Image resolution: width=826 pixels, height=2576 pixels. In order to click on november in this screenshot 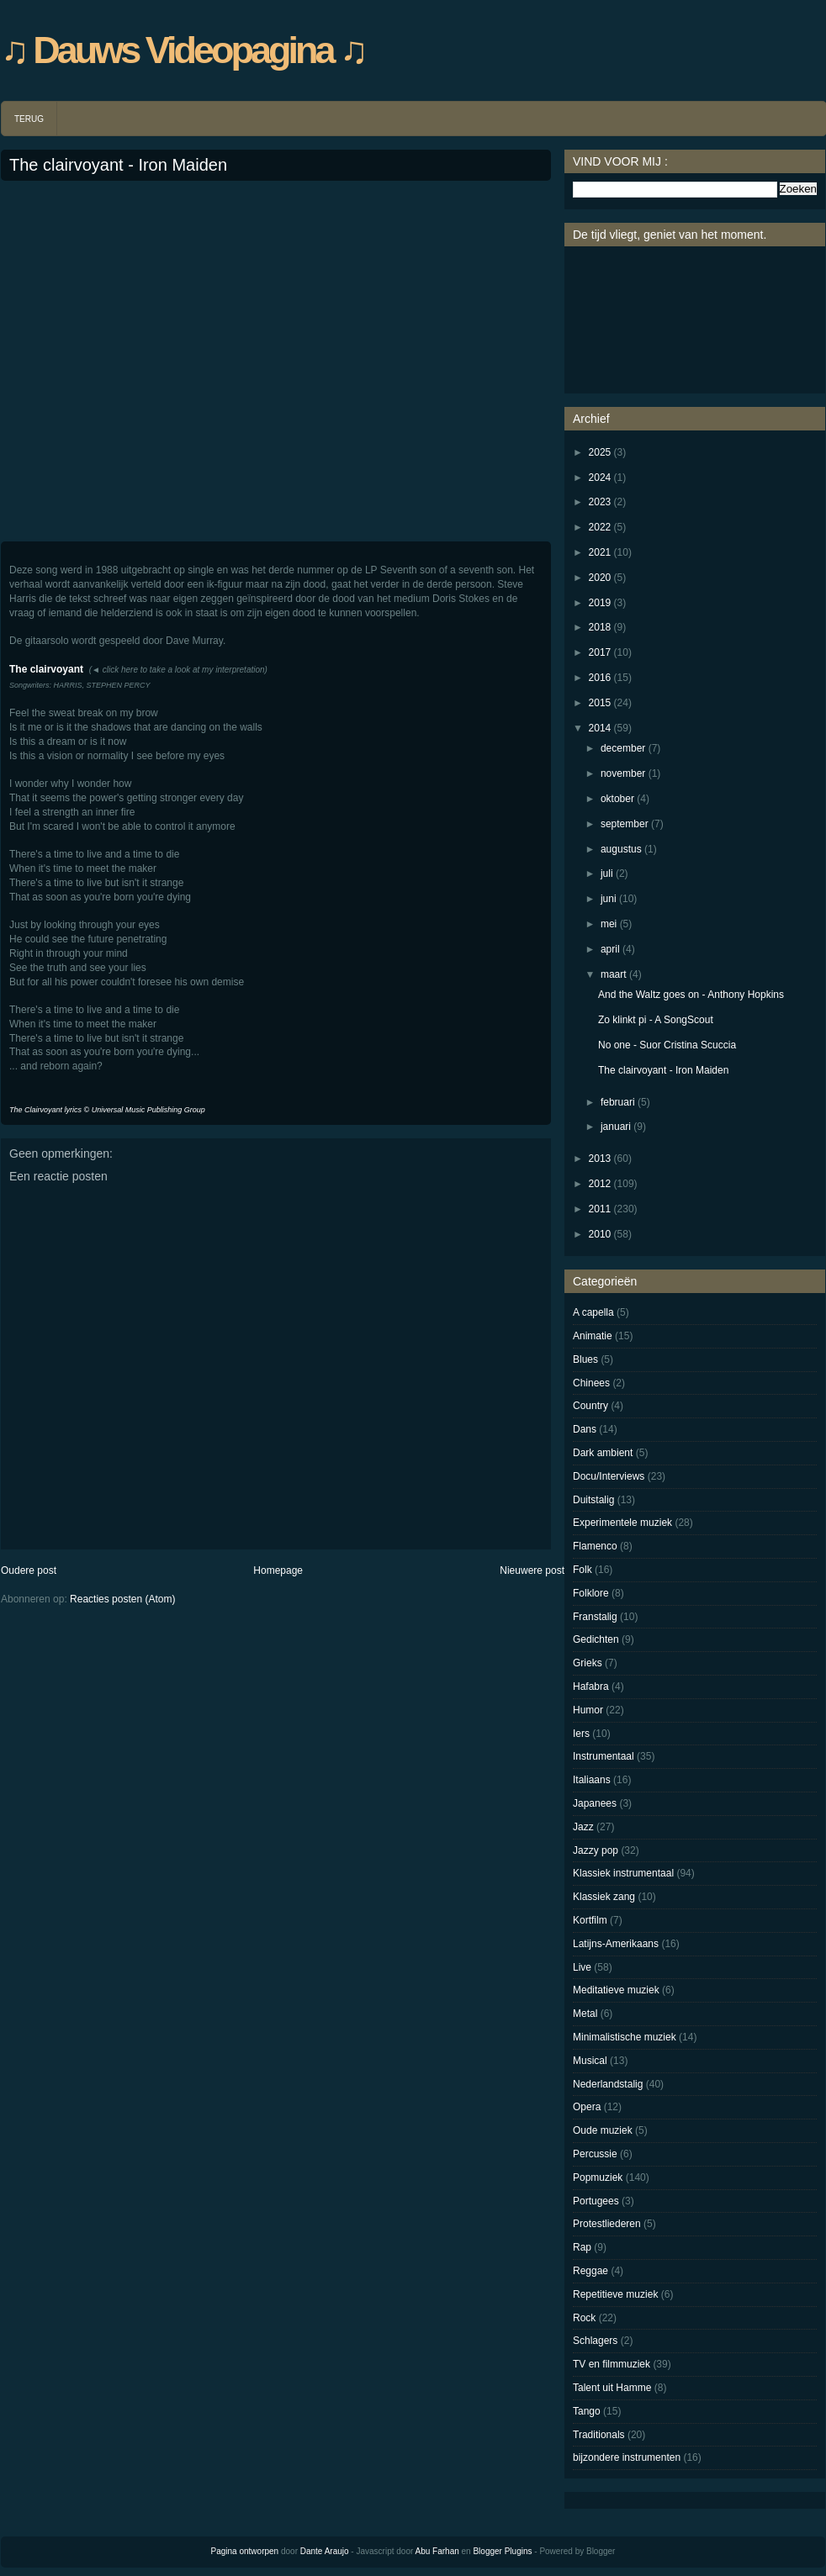, I will do `click(623, 773)`.